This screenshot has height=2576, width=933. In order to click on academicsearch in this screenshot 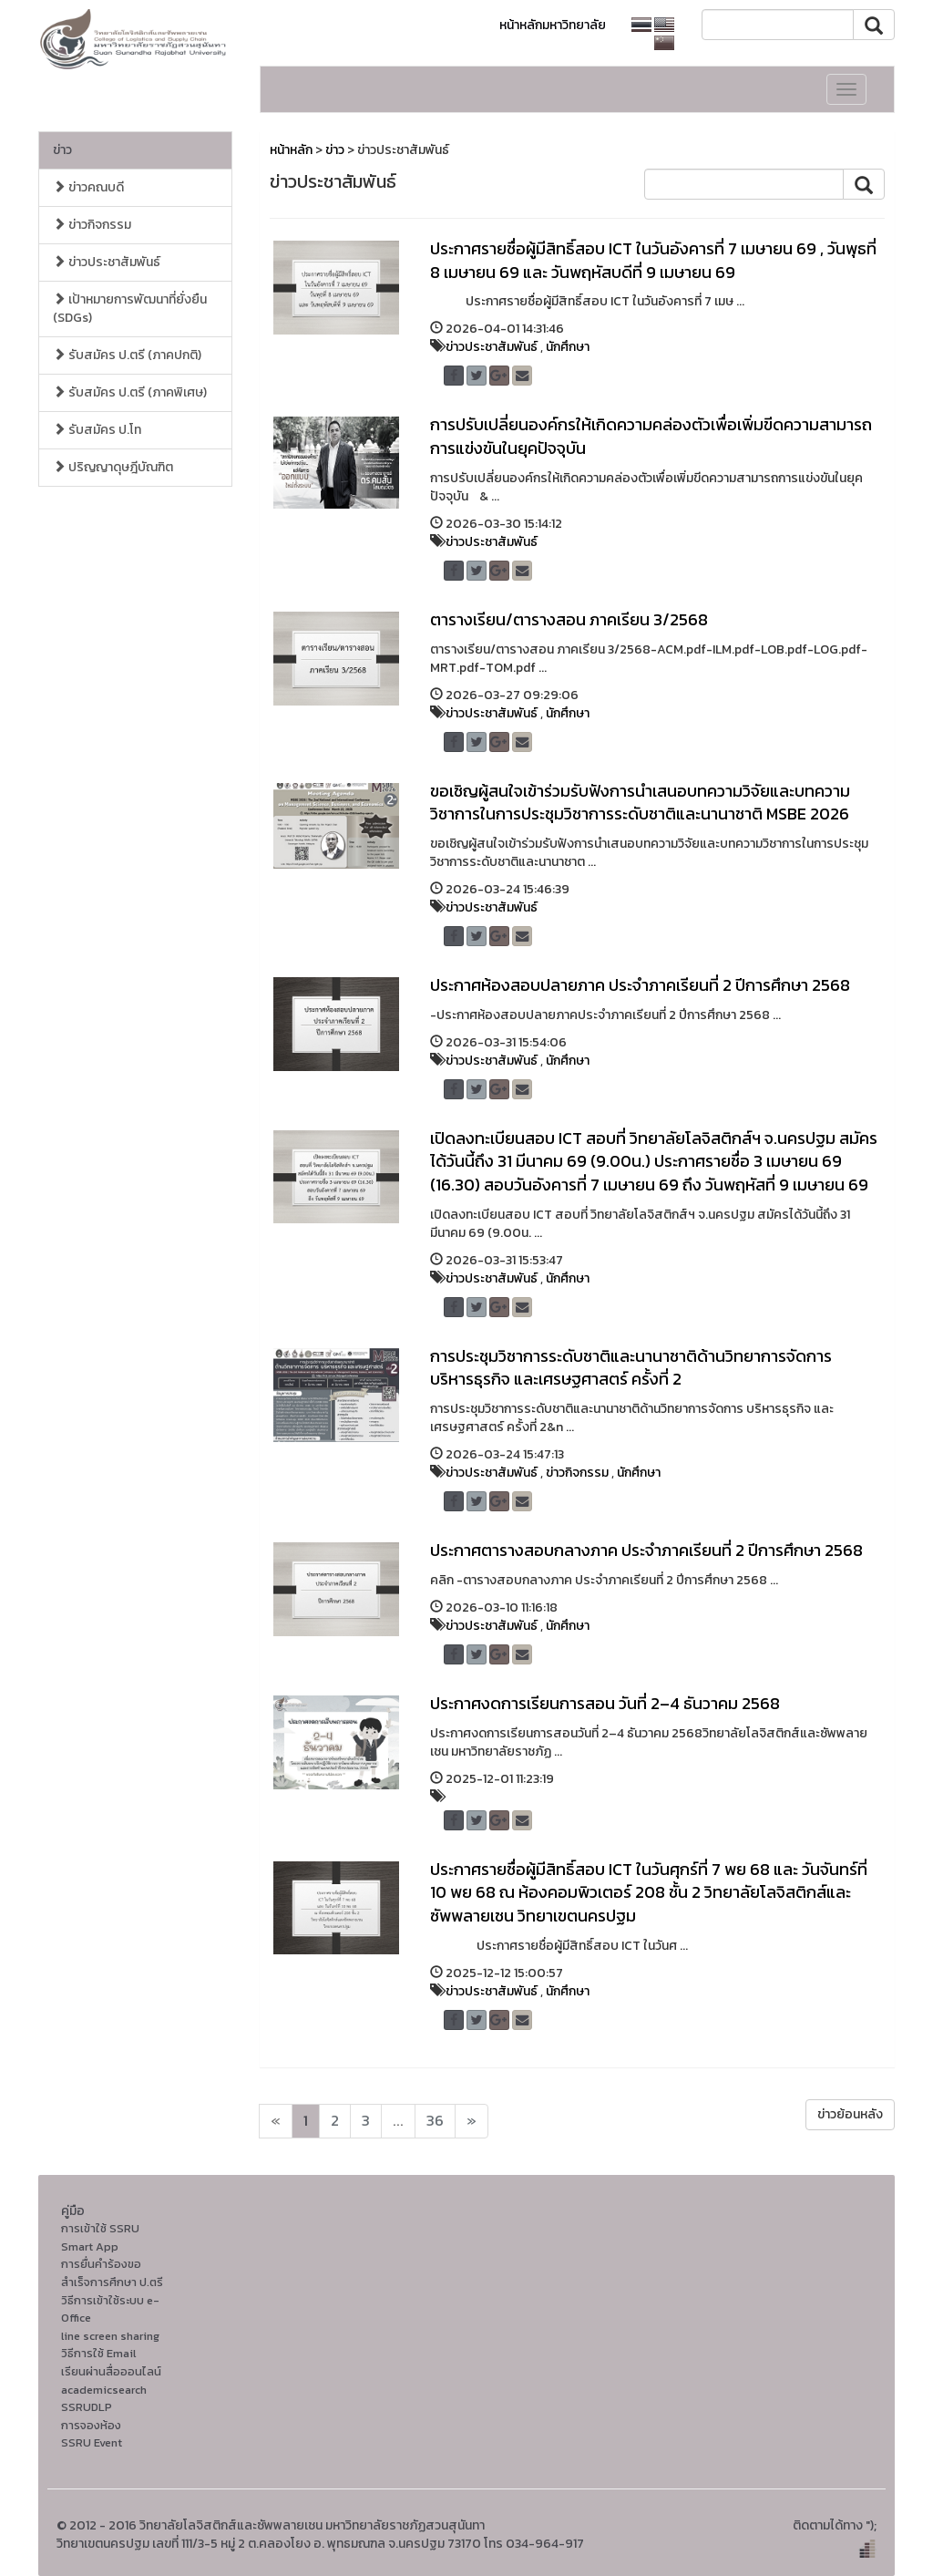, I will do `click(104, 2389)`.